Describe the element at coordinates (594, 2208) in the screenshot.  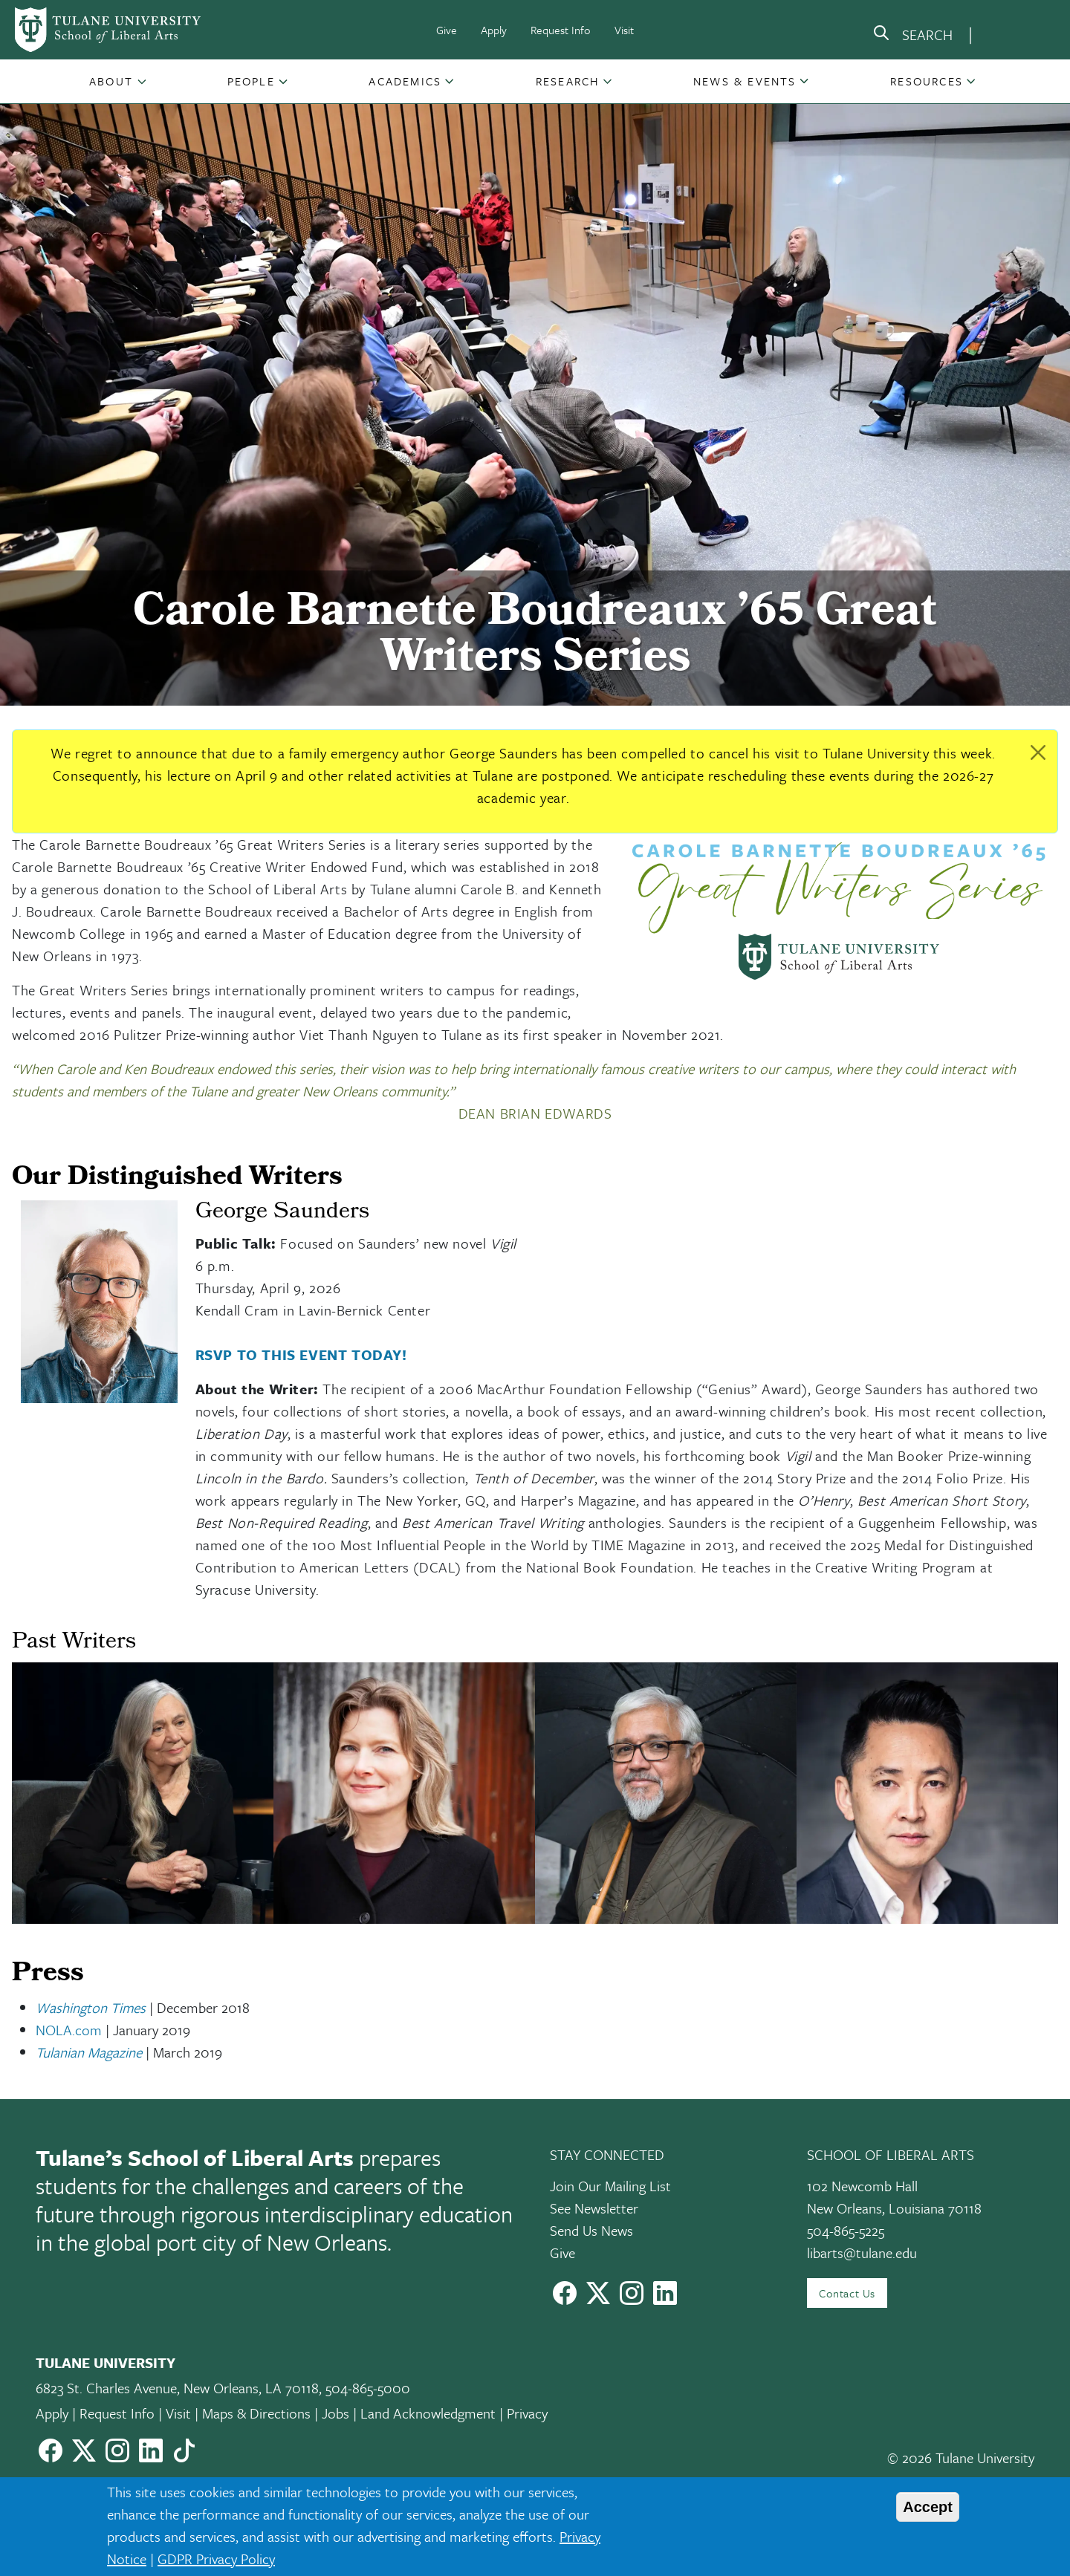
I see `See Newsletter` at that location.